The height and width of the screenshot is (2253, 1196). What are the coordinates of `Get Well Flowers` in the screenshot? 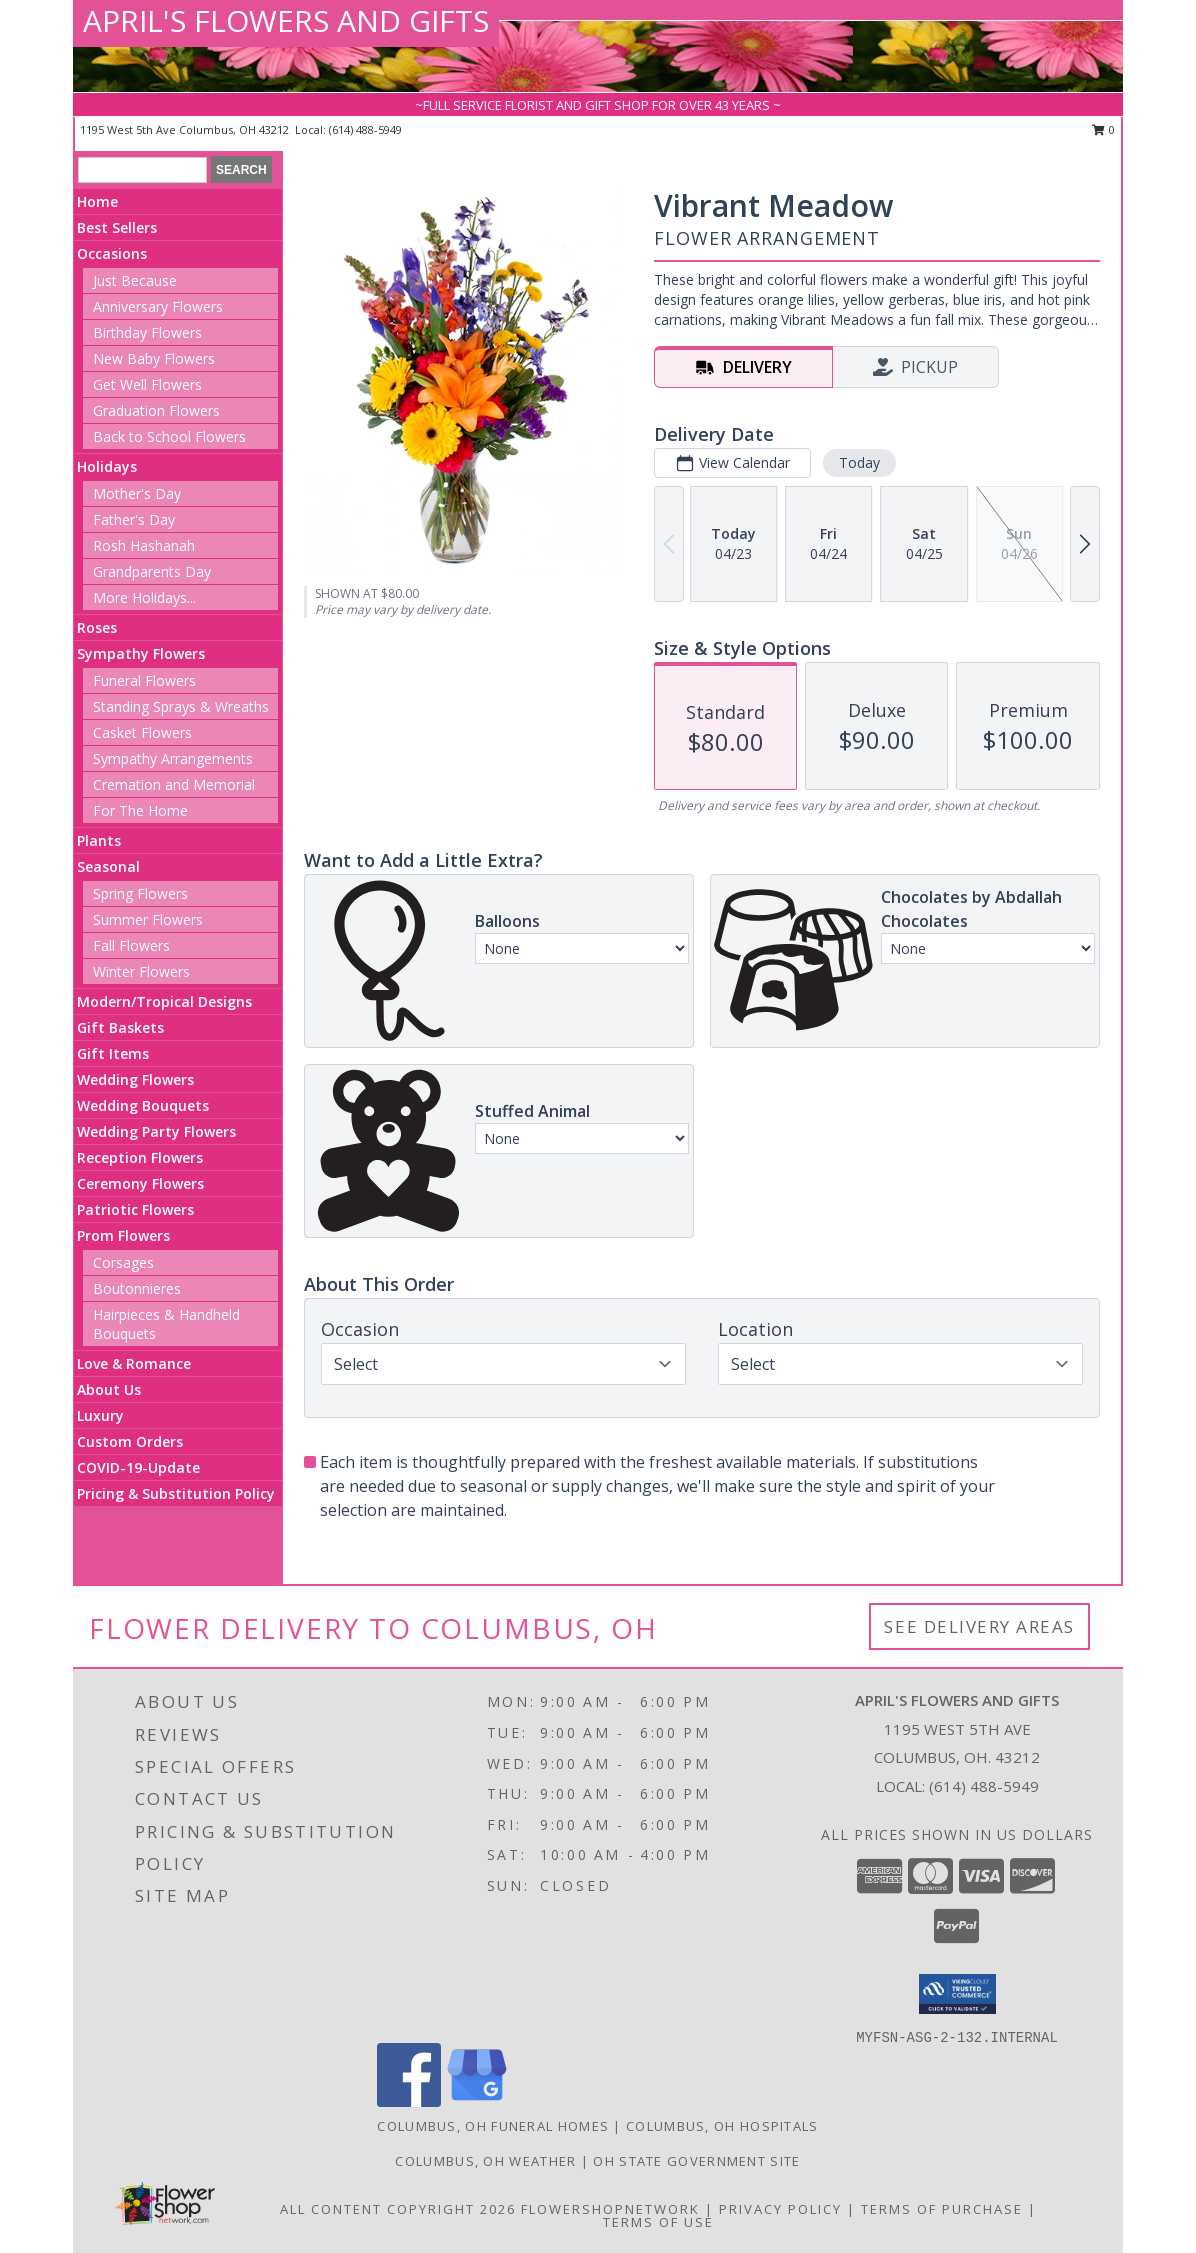 It's located at (147, 384).